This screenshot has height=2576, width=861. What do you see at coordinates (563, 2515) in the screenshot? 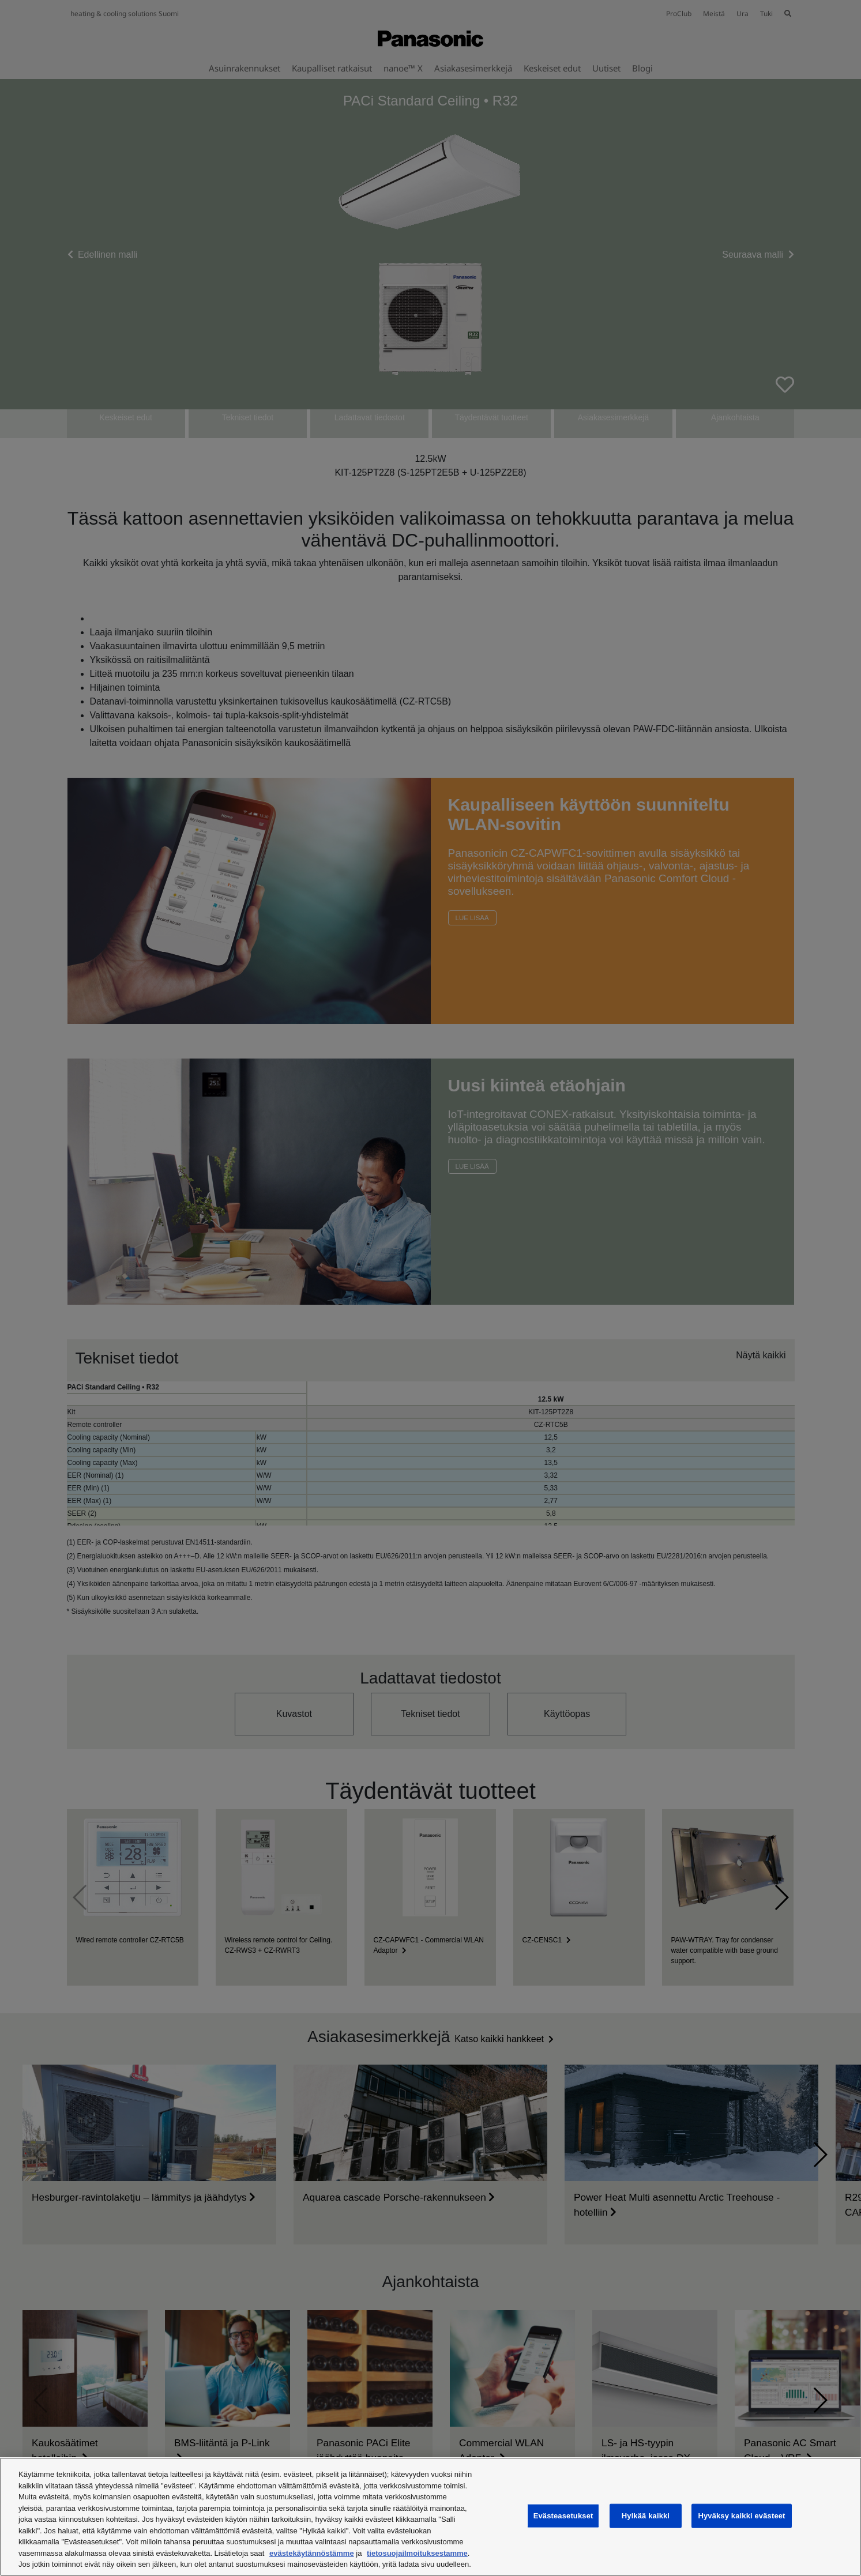
I see `Evästeasetukset` at bounding box center [563, 2515].